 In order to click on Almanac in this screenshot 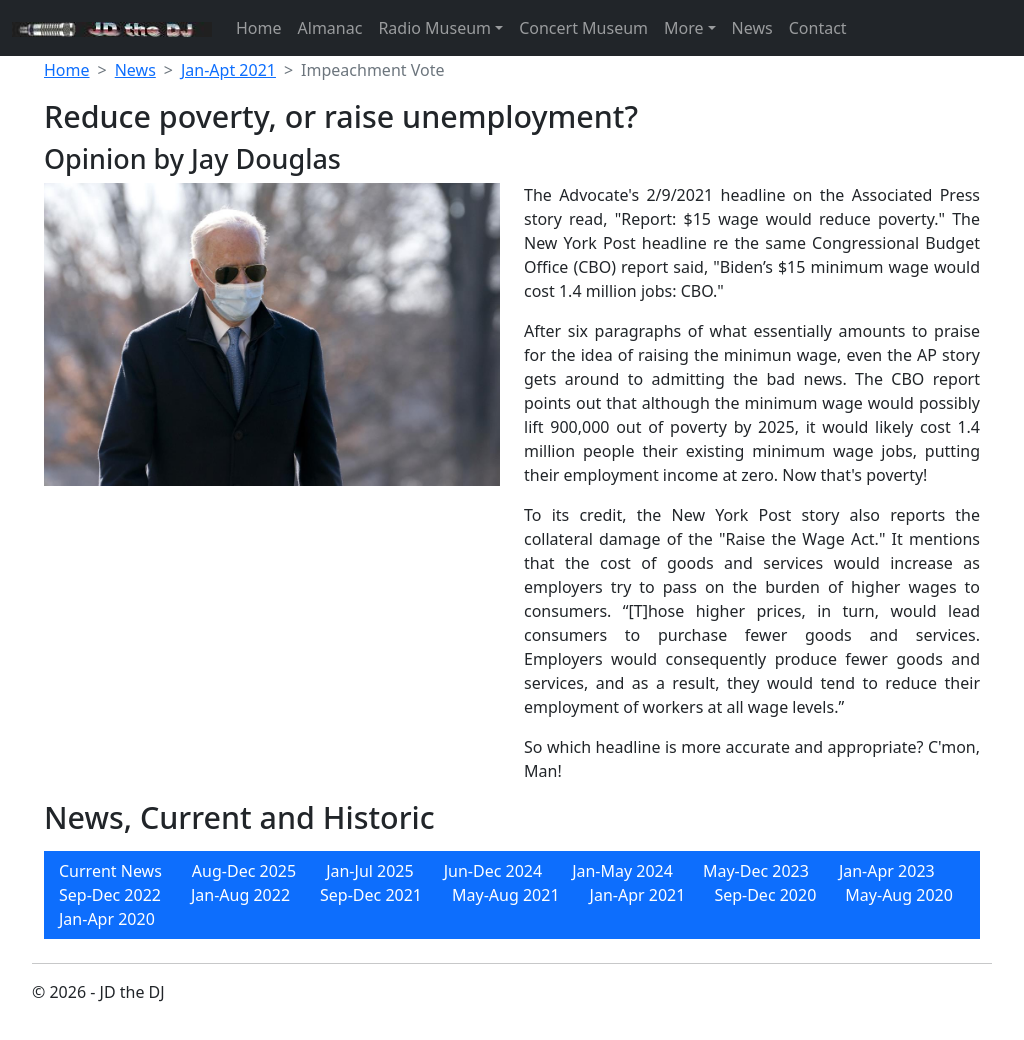, I will do `click(330, 28)`.